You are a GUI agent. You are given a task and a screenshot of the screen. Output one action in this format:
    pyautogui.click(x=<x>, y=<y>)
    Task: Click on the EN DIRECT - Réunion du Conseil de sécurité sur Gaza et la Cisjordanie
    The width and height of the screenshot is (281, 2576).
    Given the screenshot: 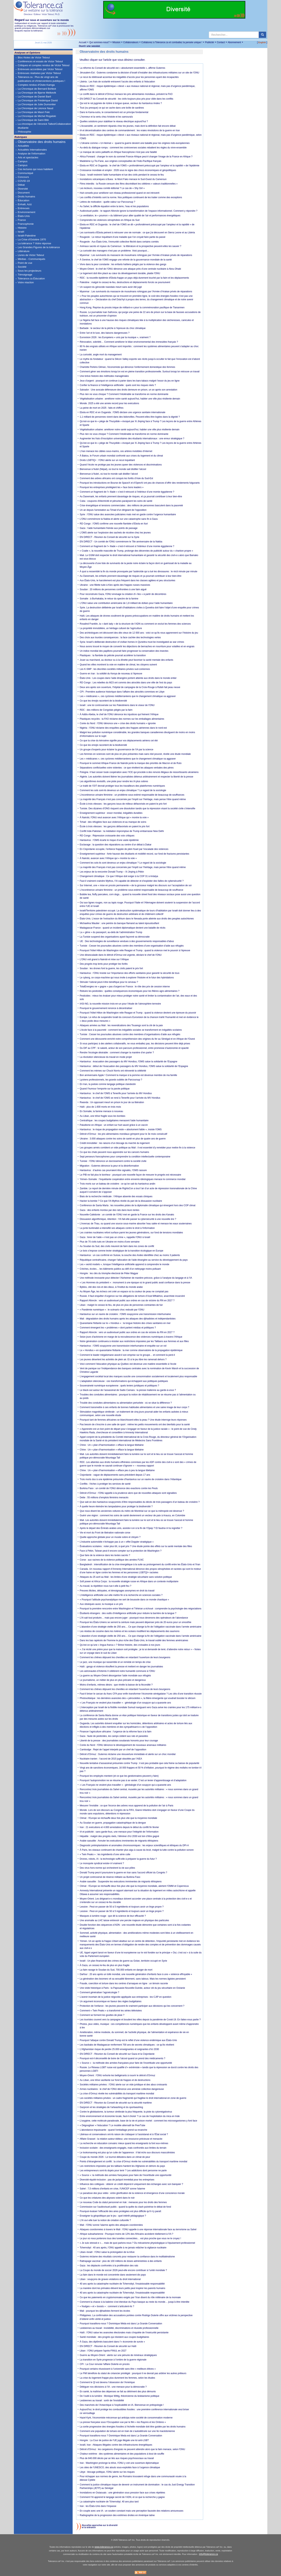 What is the action you would take?
    pyautogui.click(x=117, y=2054)
    